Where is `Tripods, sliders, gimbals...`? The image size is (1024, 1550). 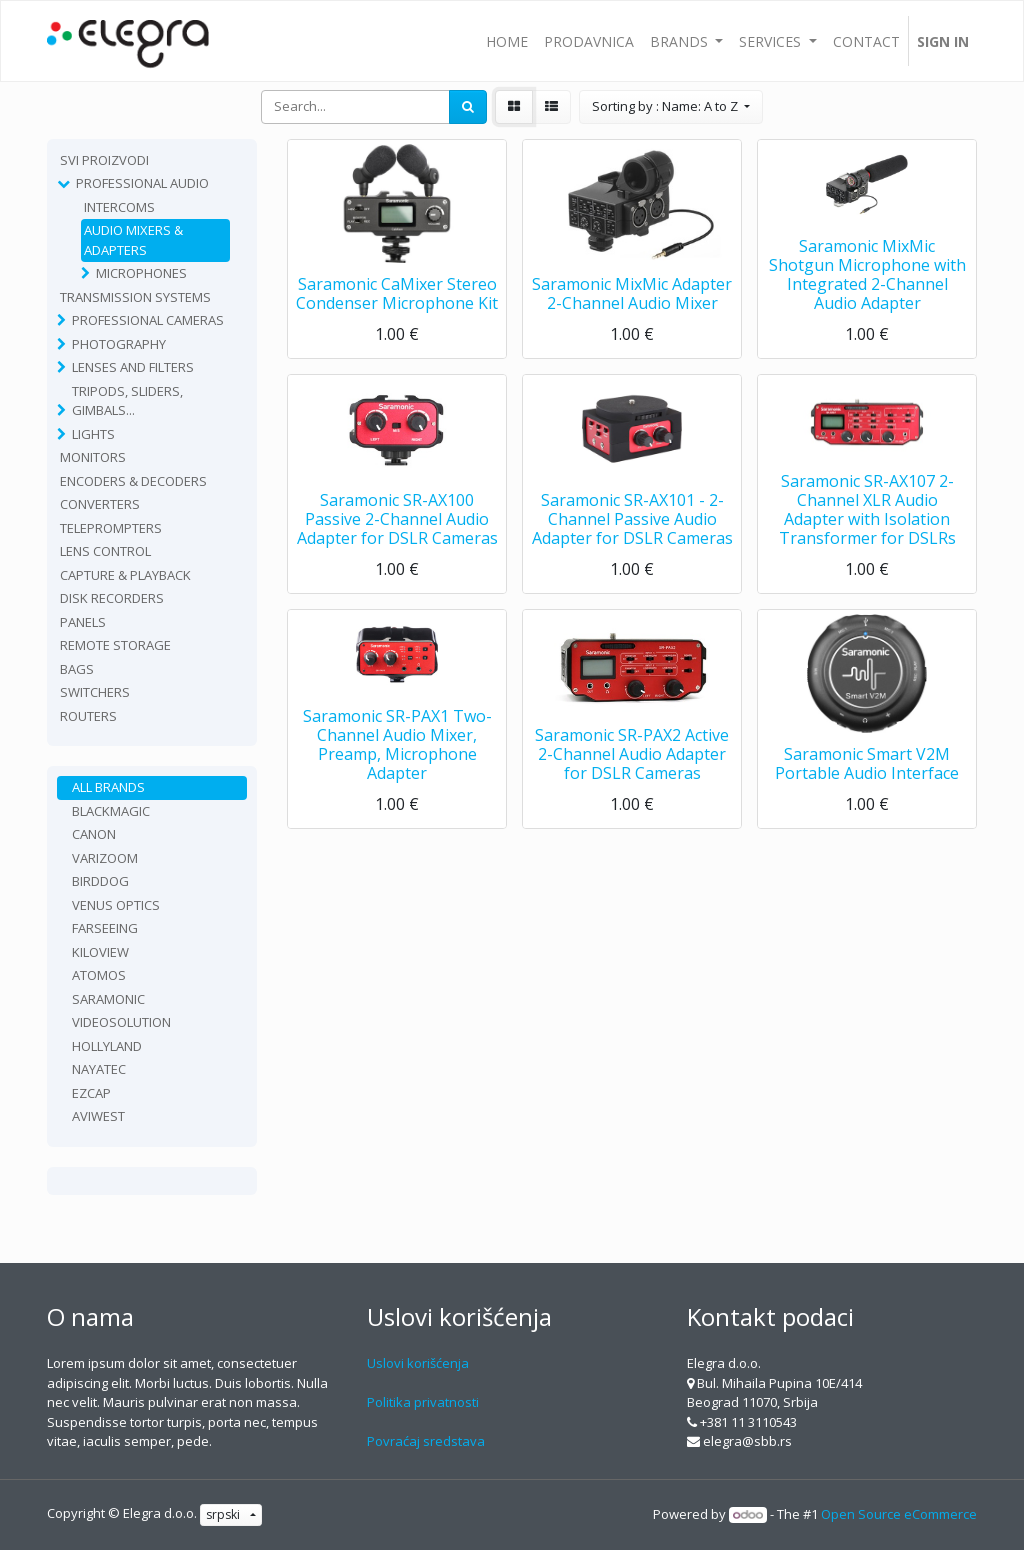
Tripods, sliders, gimbals... is located at coordinates (127, 401).